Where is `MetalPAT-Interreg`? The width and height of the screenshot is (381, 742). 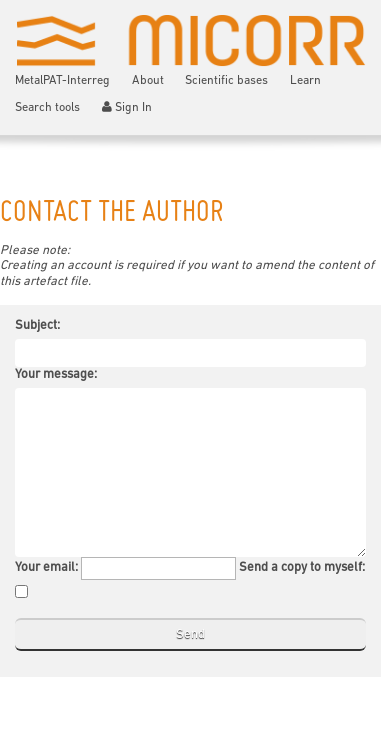
MetalPAT-Interreg is located at coordinates (62, 81).